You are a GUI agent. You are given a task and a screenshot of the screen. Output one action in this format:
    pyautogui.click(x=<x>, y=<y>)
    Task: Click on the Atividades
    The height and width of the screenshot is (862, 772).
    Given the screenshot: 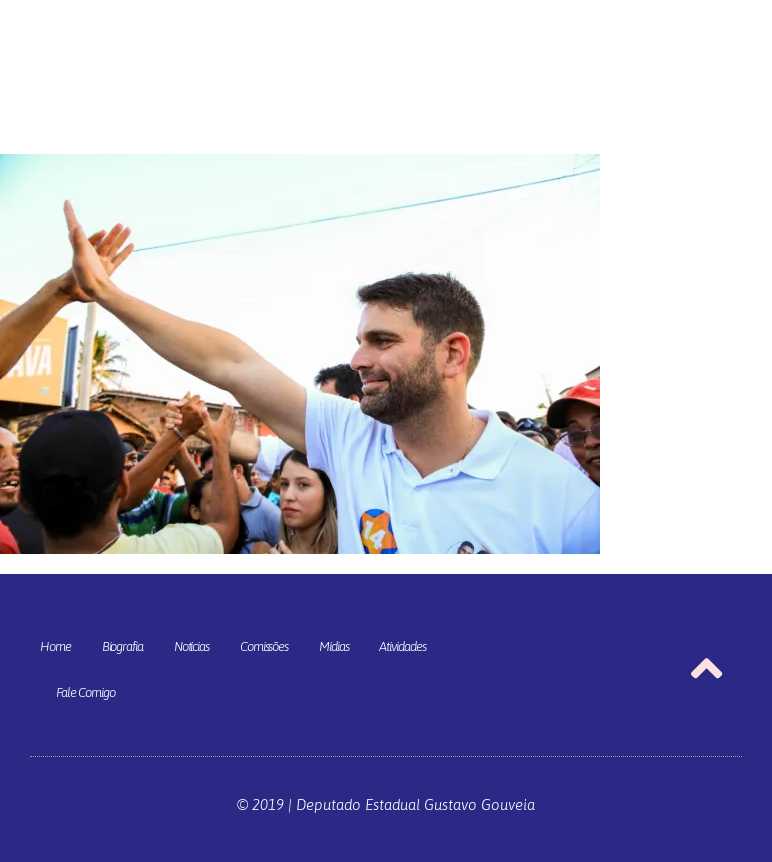 What is the action you would take?
    pyautogui.click(x=402, y=646)
    